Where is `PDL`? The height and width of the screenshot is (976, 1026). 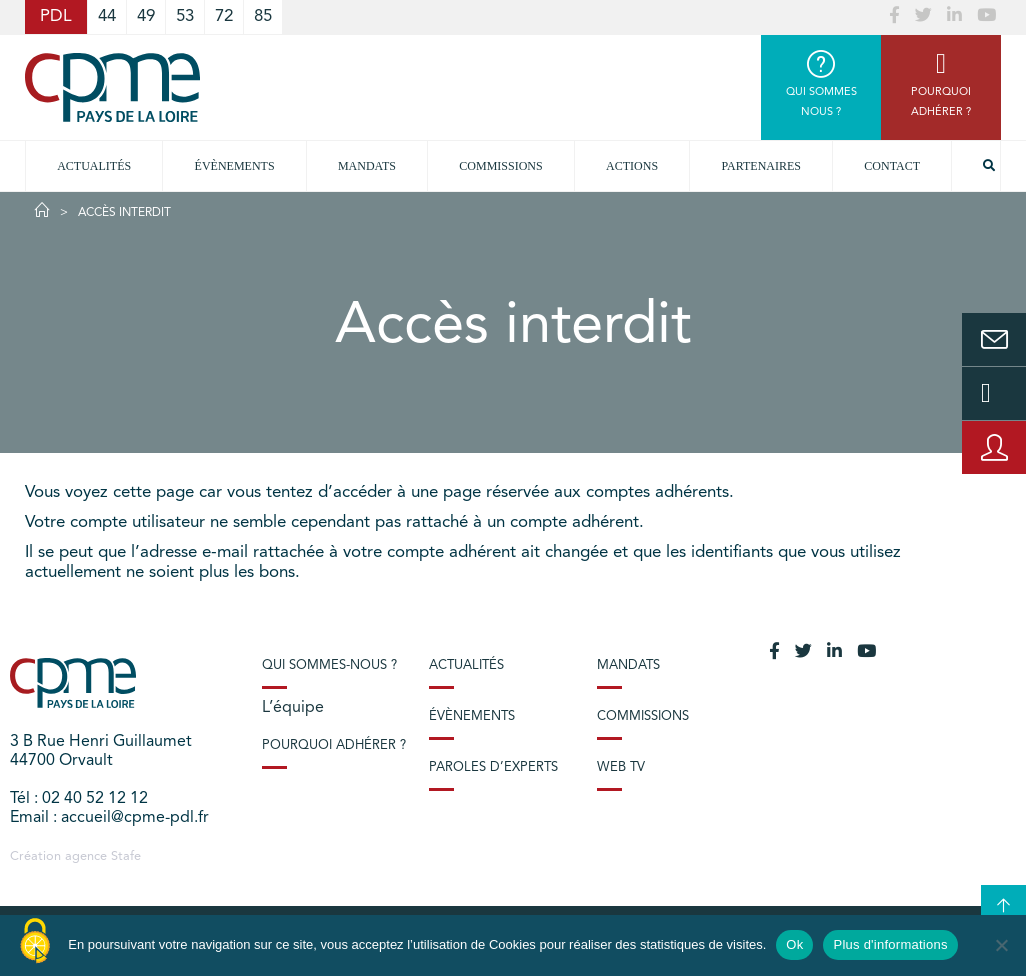
PDL is located at coordinates (56, 16).